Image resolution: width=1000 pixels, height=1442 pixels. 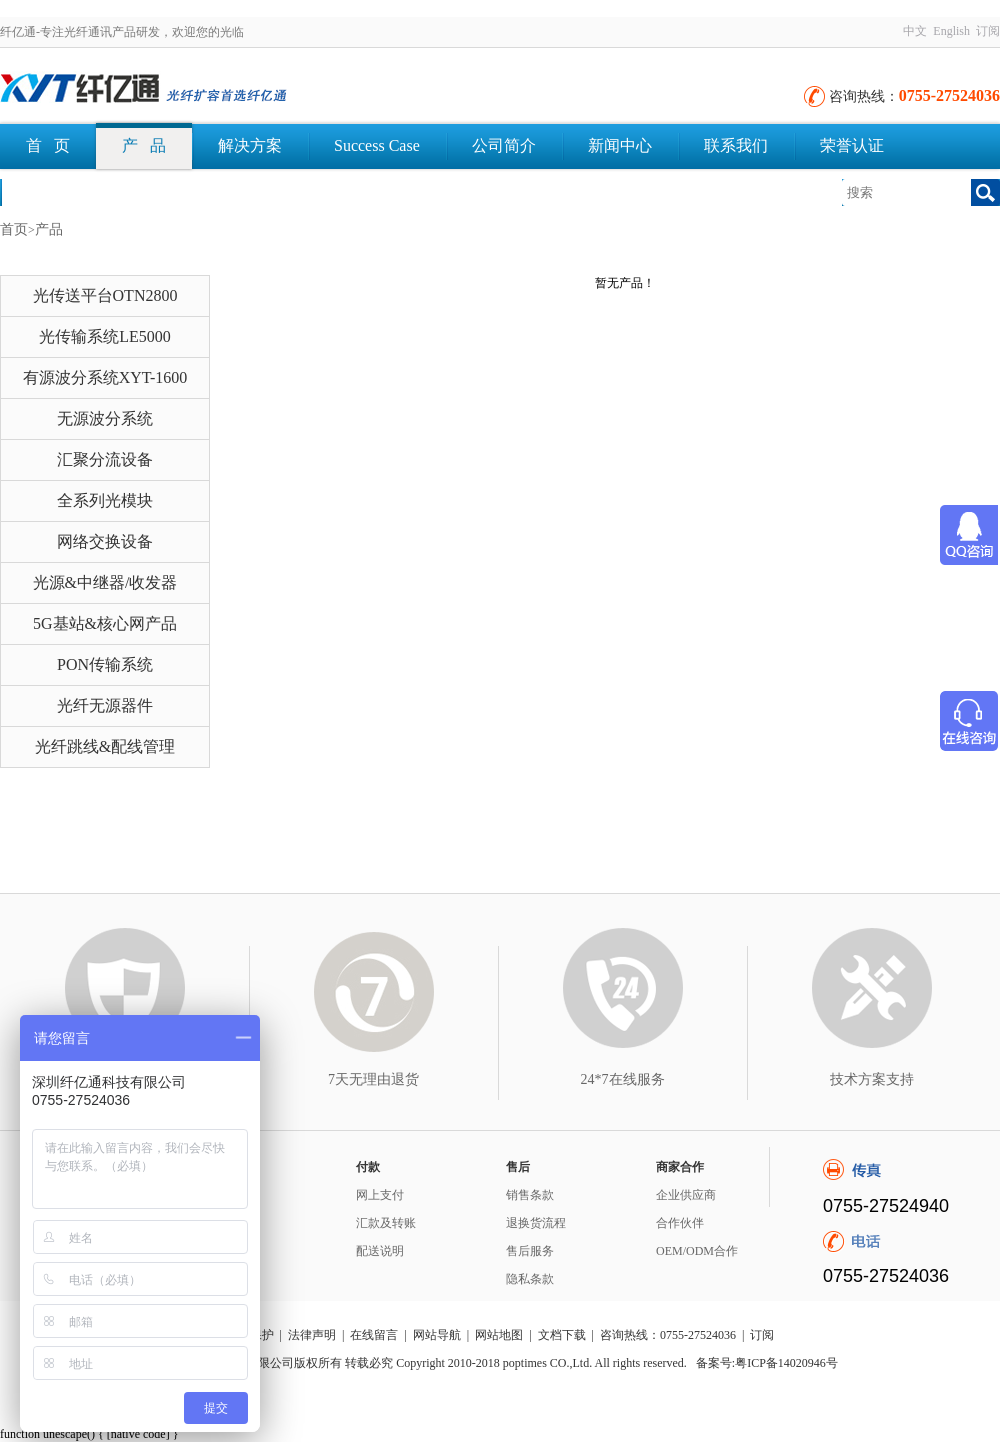 What do you see at coordinates (14, 229) in the screenshot?
I see `首页` at bounding box center [14, 229].